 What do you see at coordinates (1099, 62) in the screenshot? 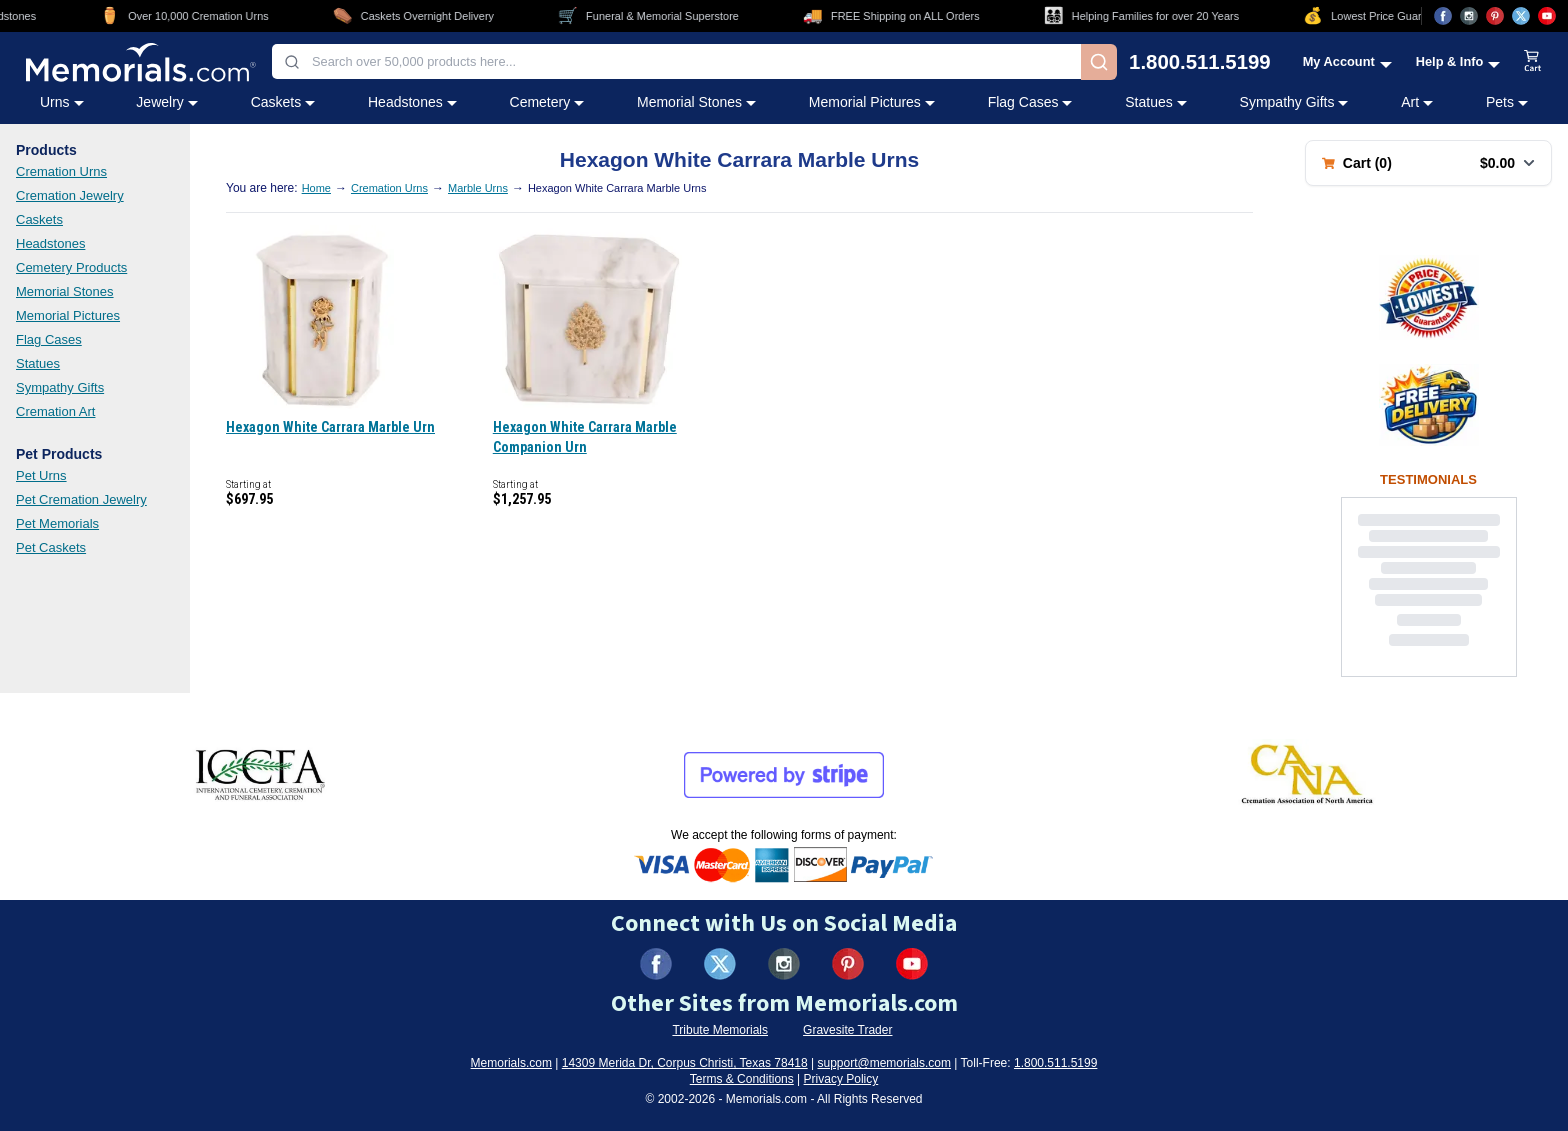
I see `[Search]` at bounding box center [1099, 62].